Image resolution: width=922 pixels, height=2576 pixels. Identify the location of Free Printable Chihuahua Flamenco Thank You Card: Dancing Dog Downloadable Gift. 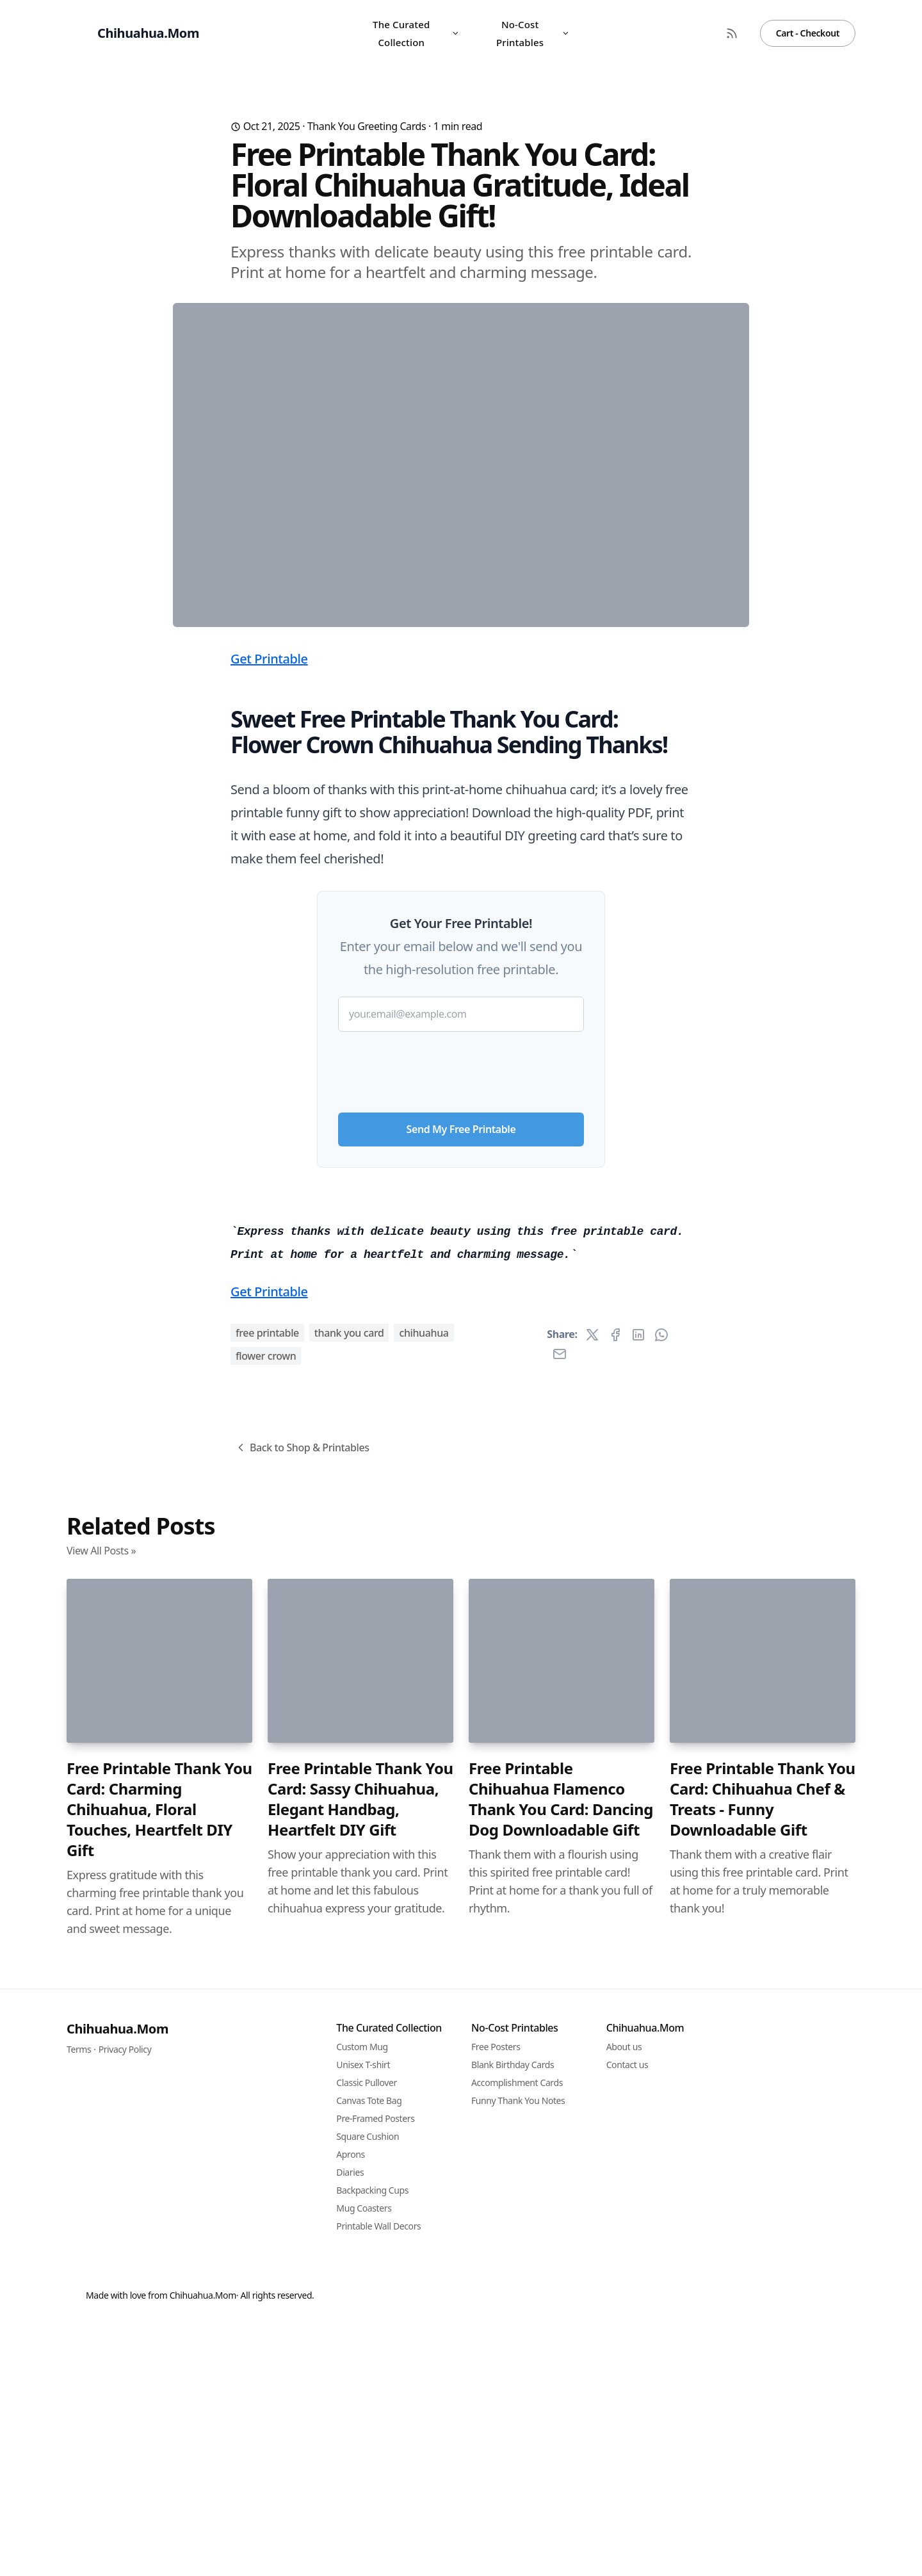
(561, 2513).